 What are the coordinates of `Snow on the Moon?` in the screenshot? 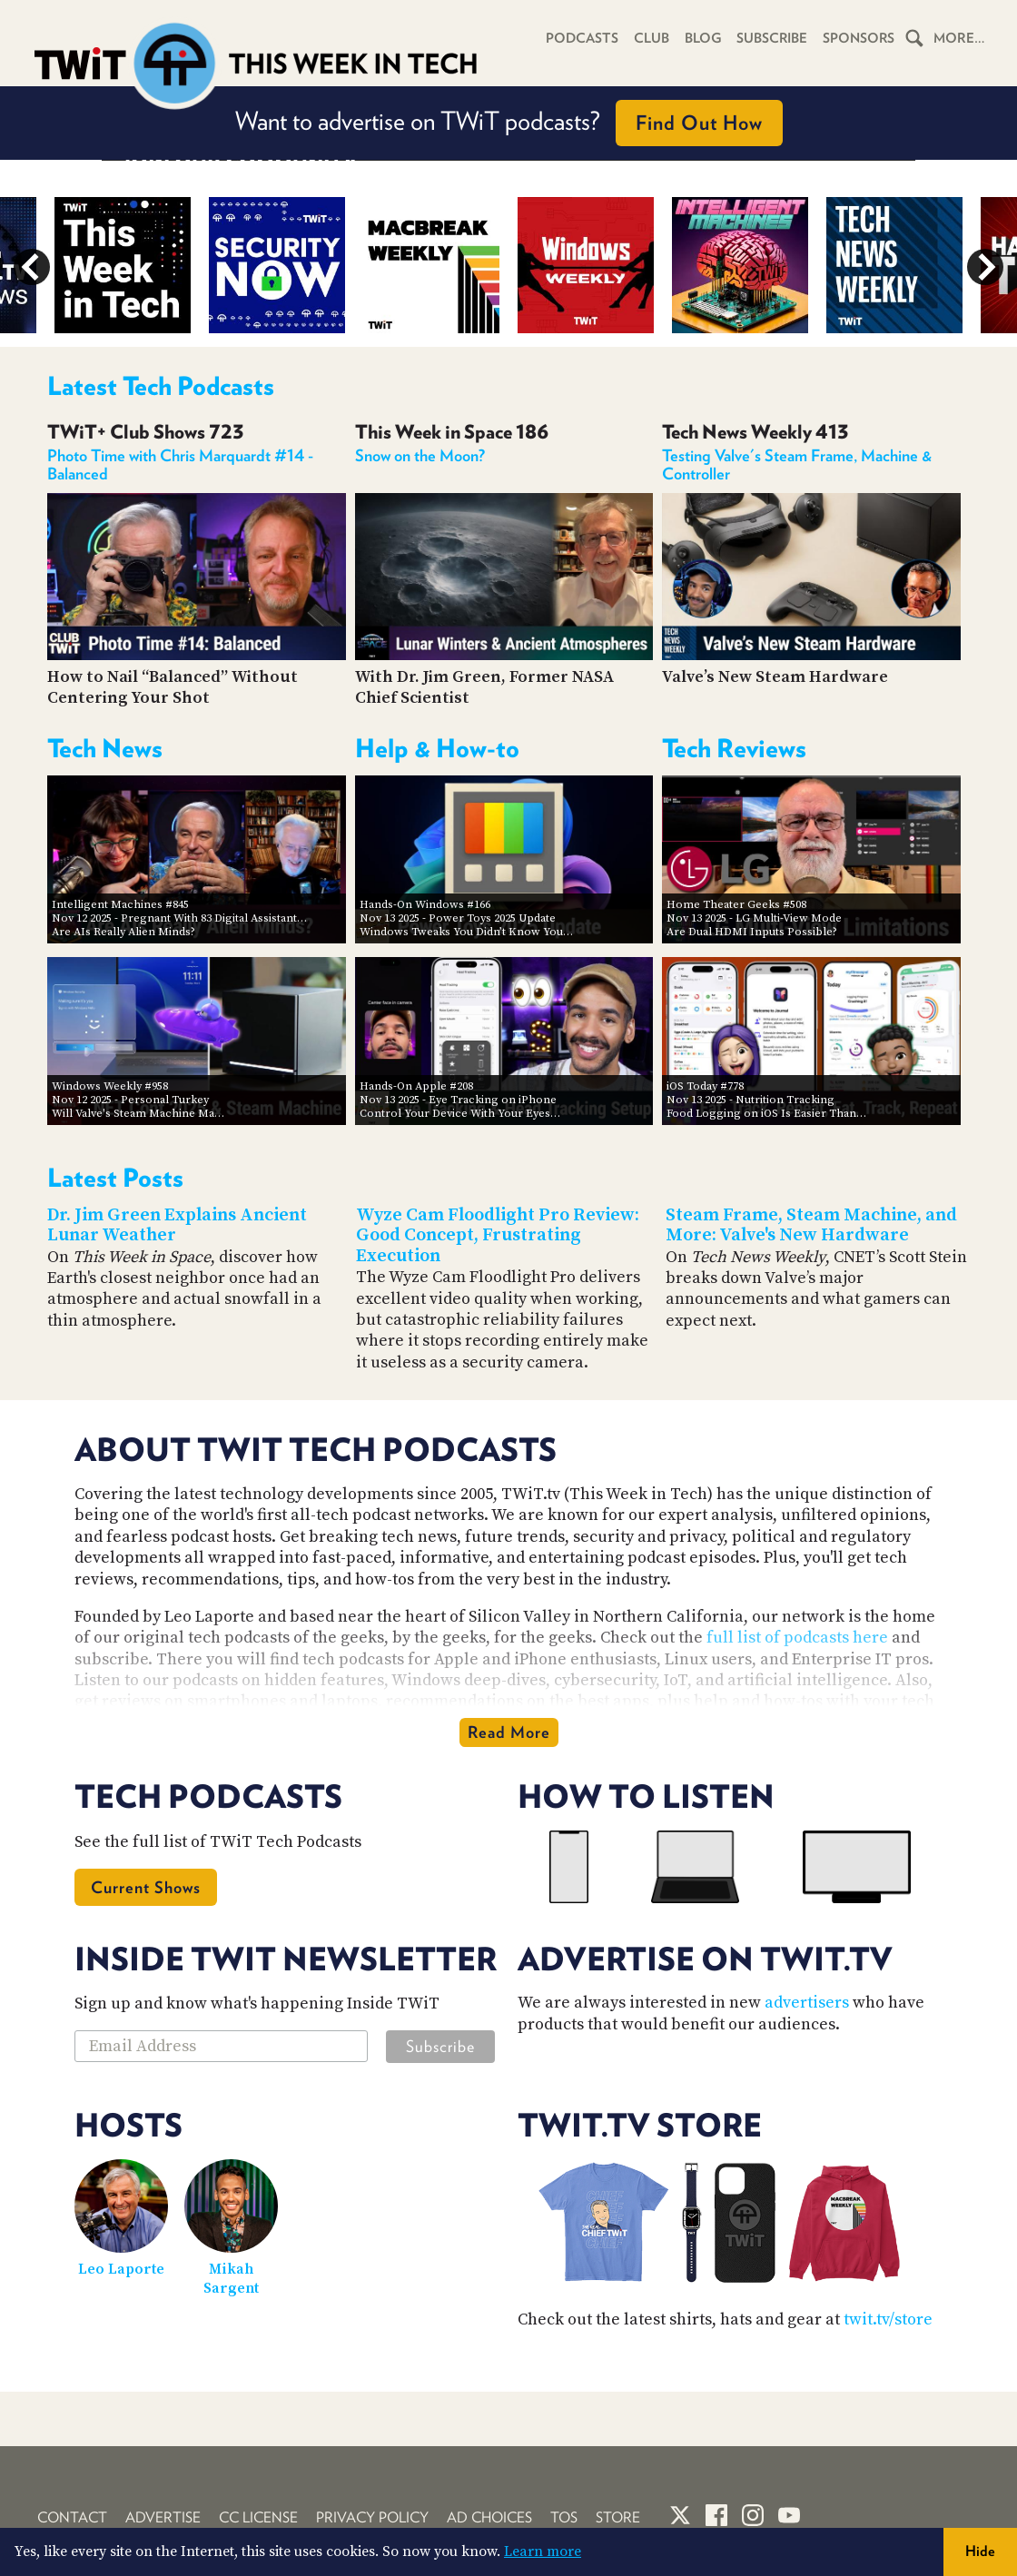 It's located at (420, 455).